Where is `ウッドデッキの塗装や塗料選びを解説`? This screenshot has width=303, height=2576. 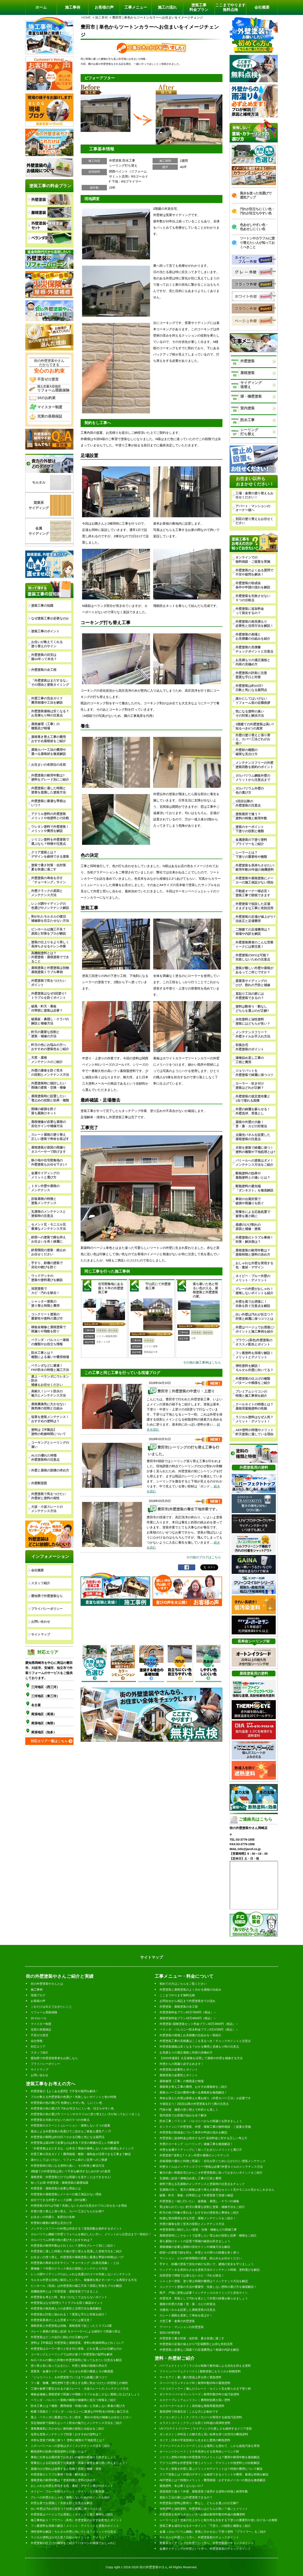 ウッドデッキの塗装や塗料選びを解説 is located at coordinates (47, 1278).